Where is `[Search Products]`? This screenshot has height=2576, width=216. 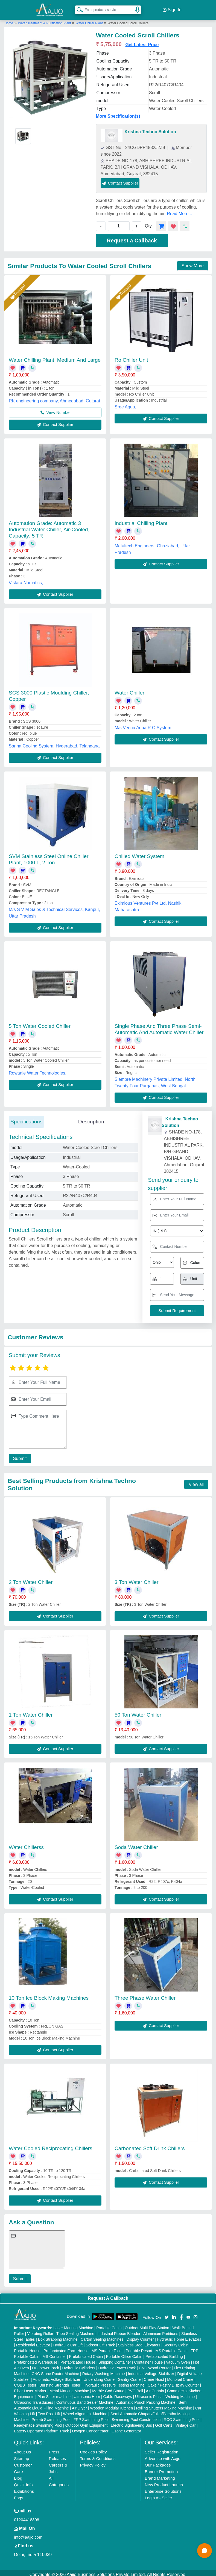 [Search Products] is located at coordinates (77, 8).